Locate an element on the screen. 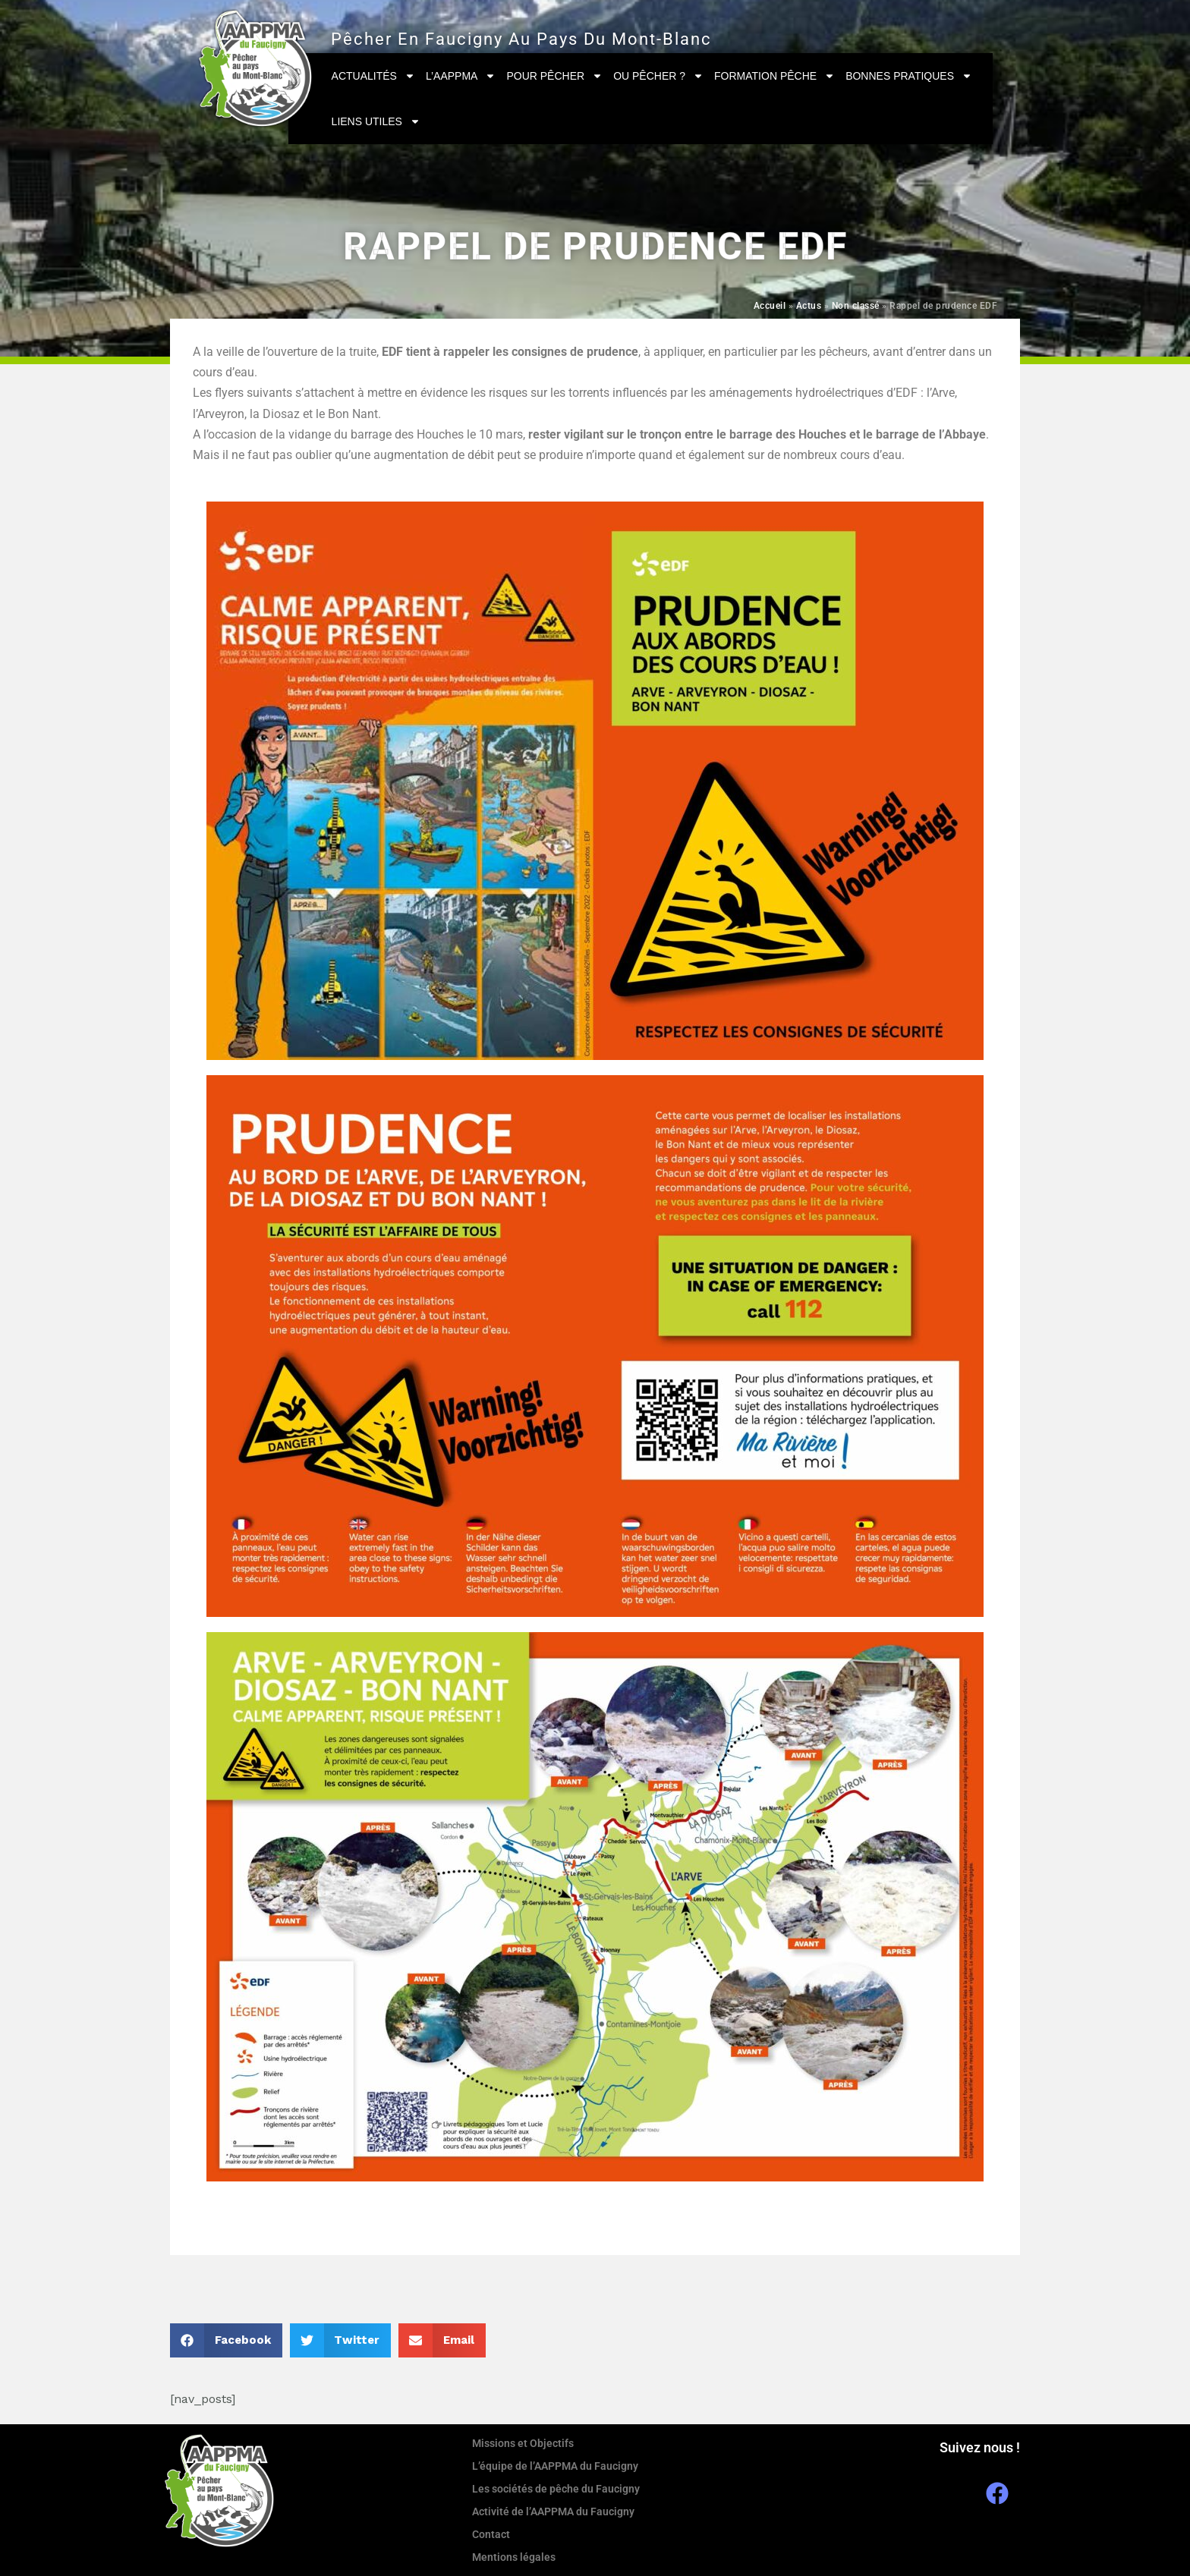  L’AAPPMA is located at coordinates (461, 76).